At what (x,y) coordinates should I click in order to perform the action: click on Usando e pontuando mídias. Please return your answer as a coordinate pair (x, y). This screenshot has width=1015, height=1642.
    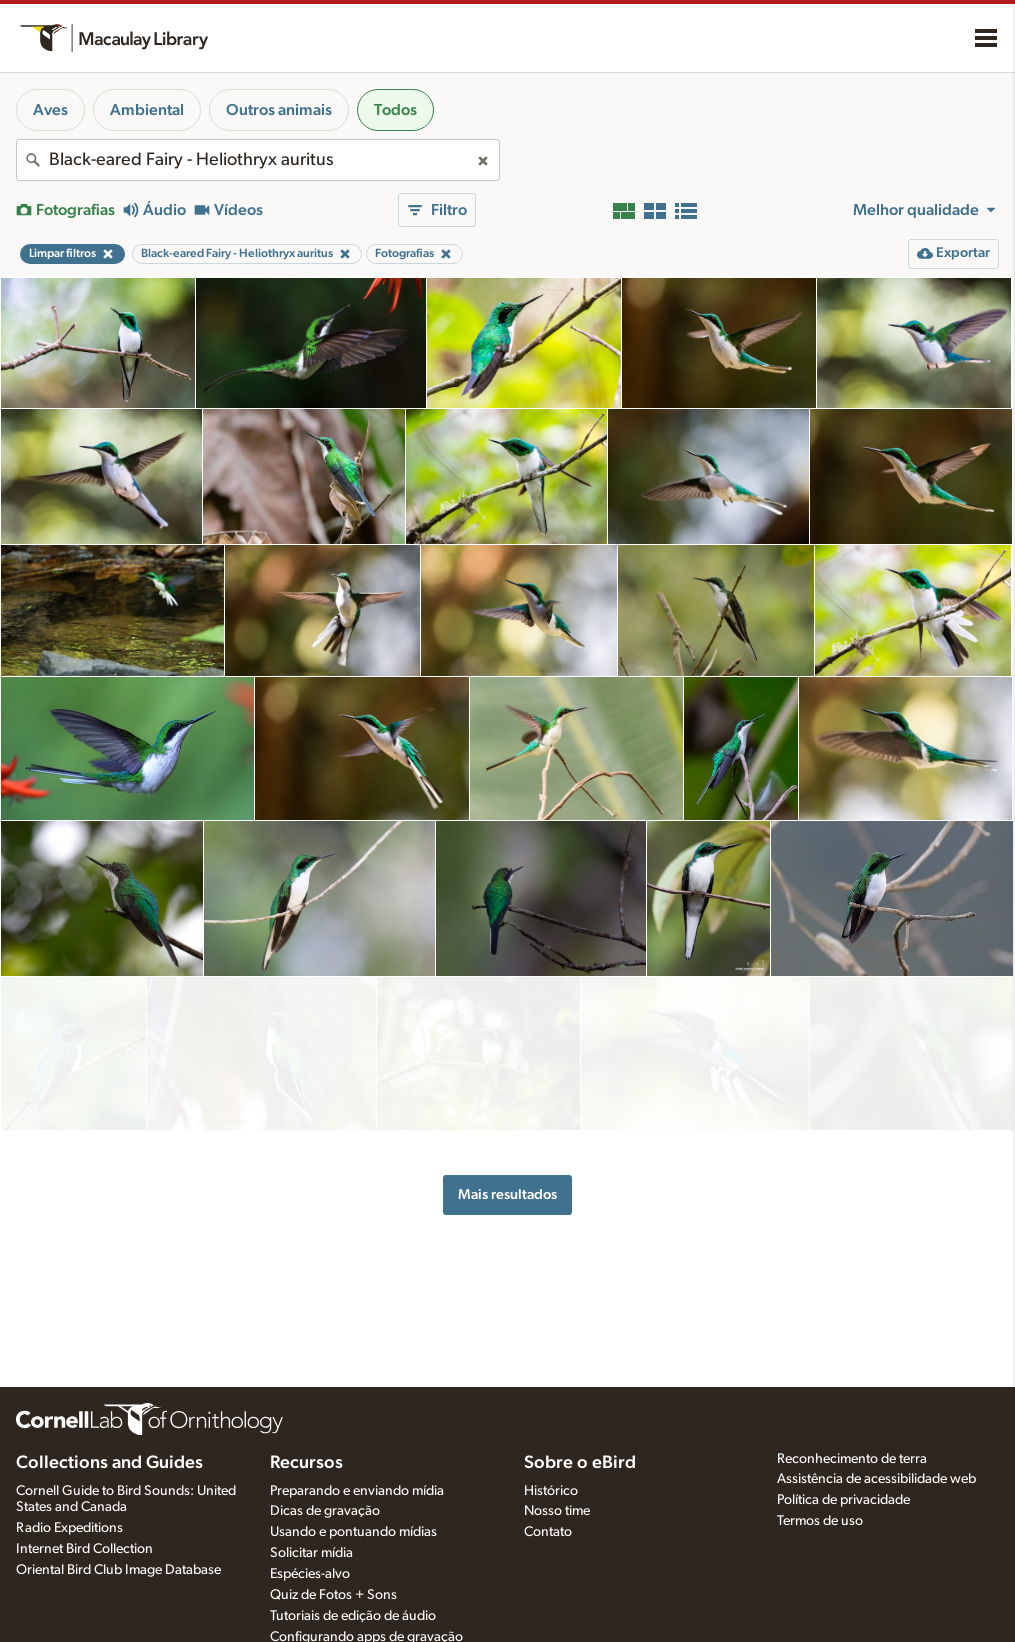
    Looking at the image, I should click on (353, 1532).